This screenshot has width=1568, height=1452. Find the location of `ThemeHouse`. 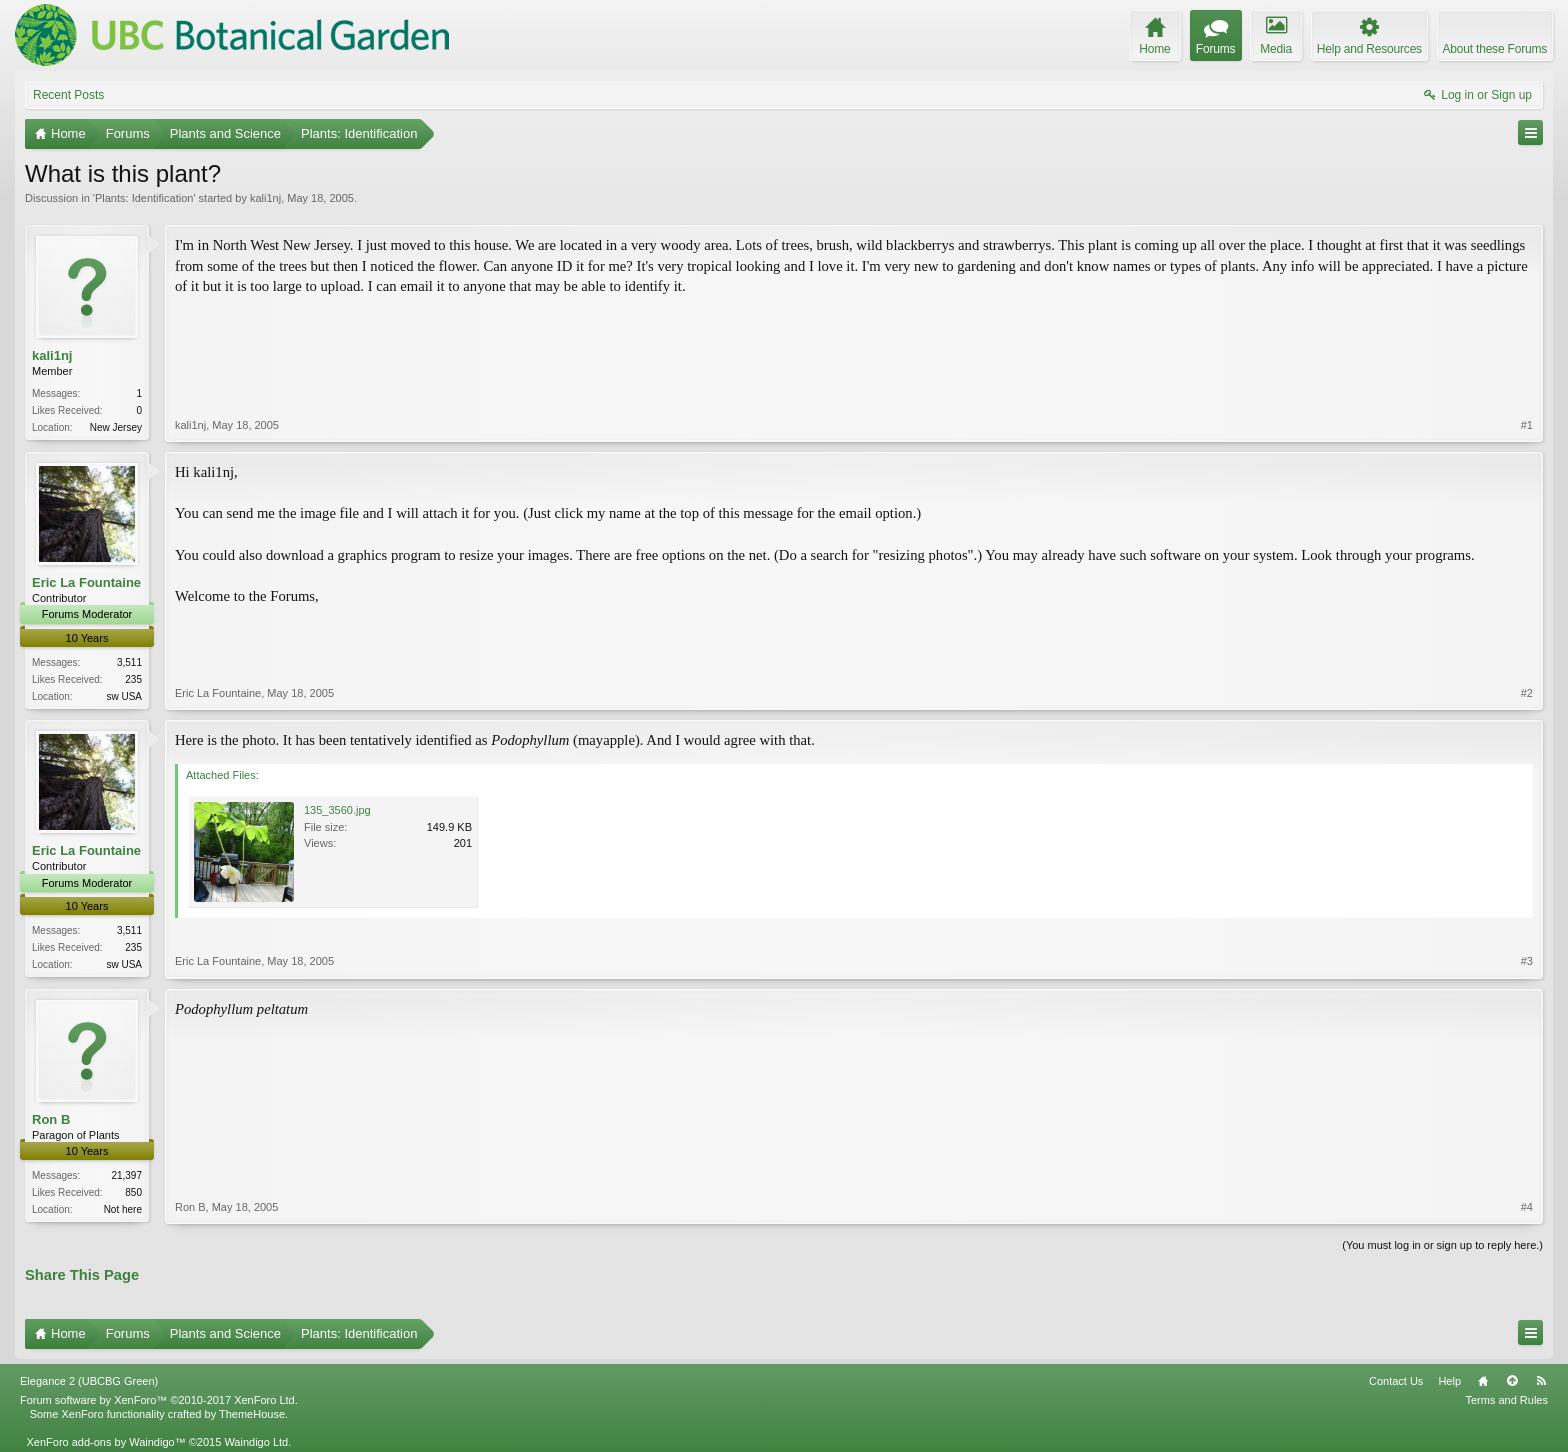

ThemeHouse is located at coordinates (252, 1414).